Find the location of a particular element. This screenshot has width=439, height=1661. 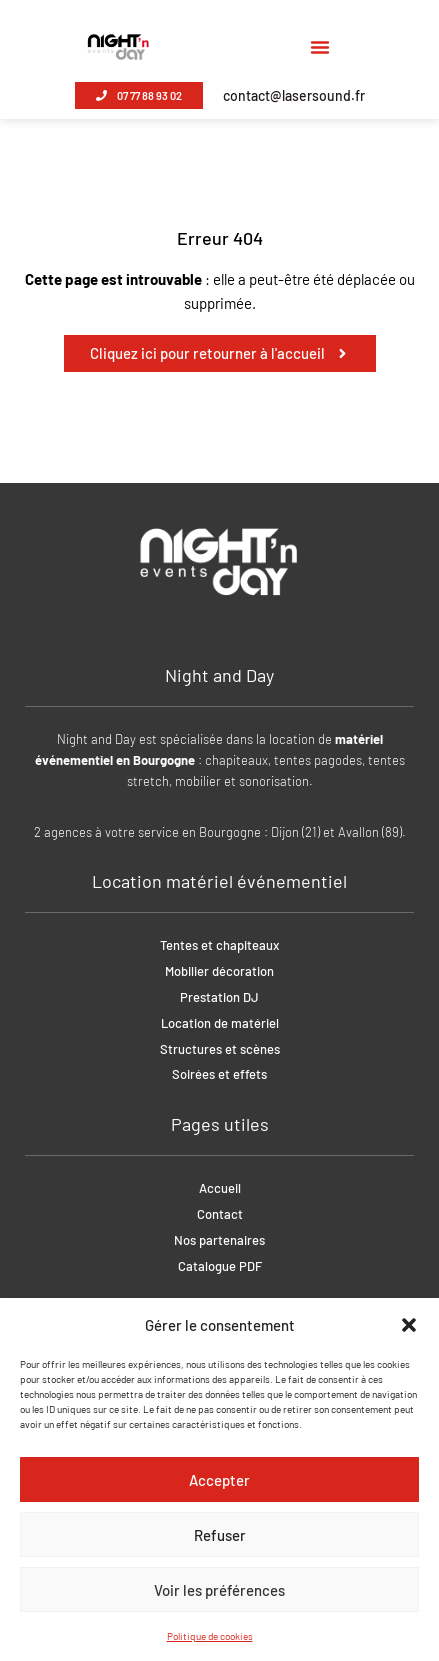

Accepter is located at coordinates (219, 1480).